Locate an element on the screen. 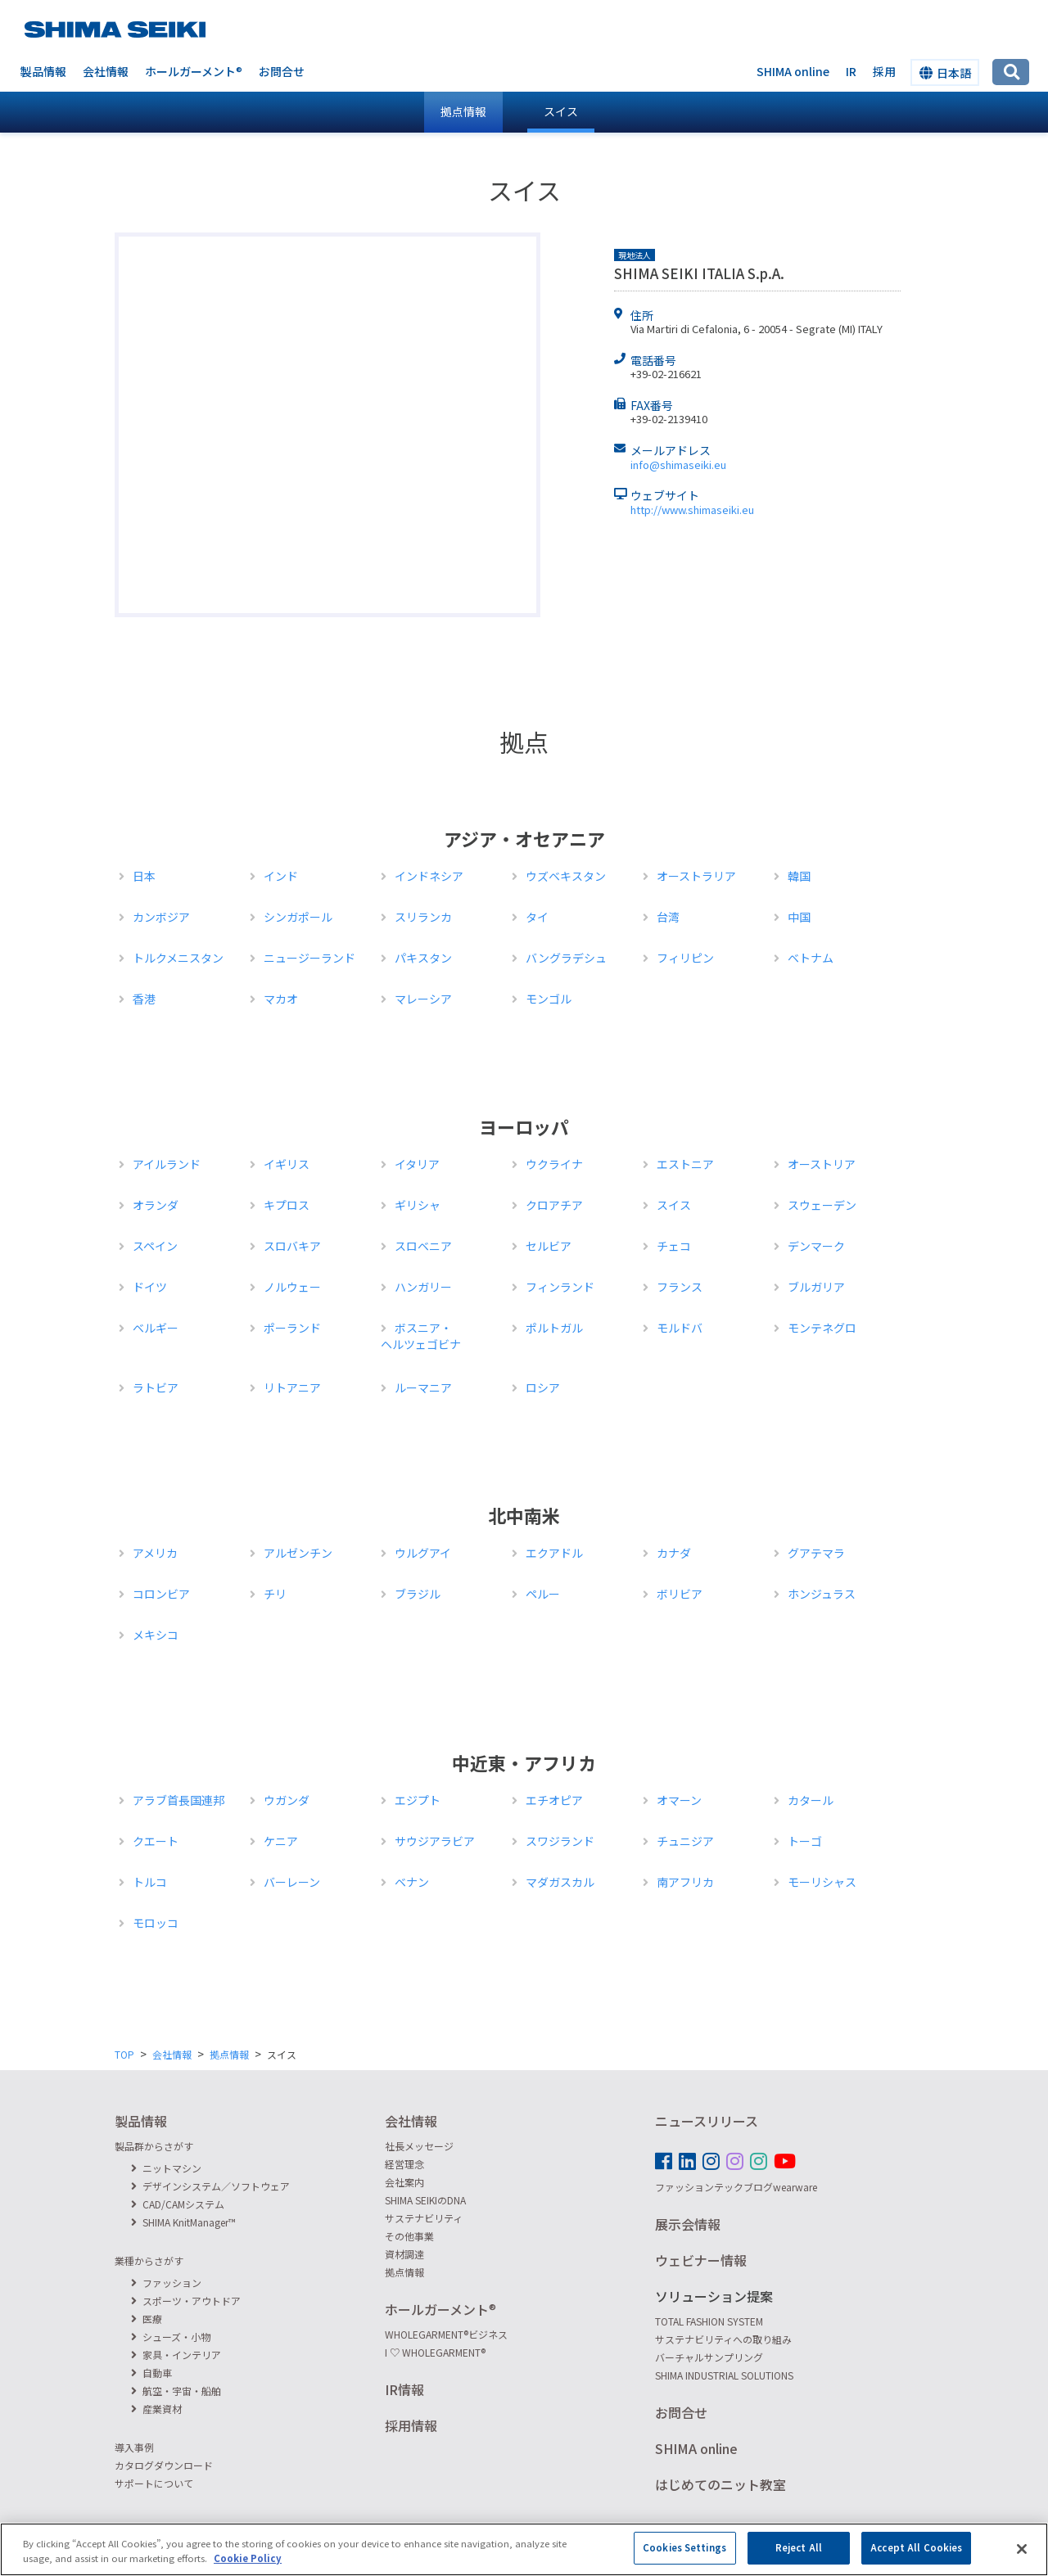  自動車 is located at coordinates (151, 2373).